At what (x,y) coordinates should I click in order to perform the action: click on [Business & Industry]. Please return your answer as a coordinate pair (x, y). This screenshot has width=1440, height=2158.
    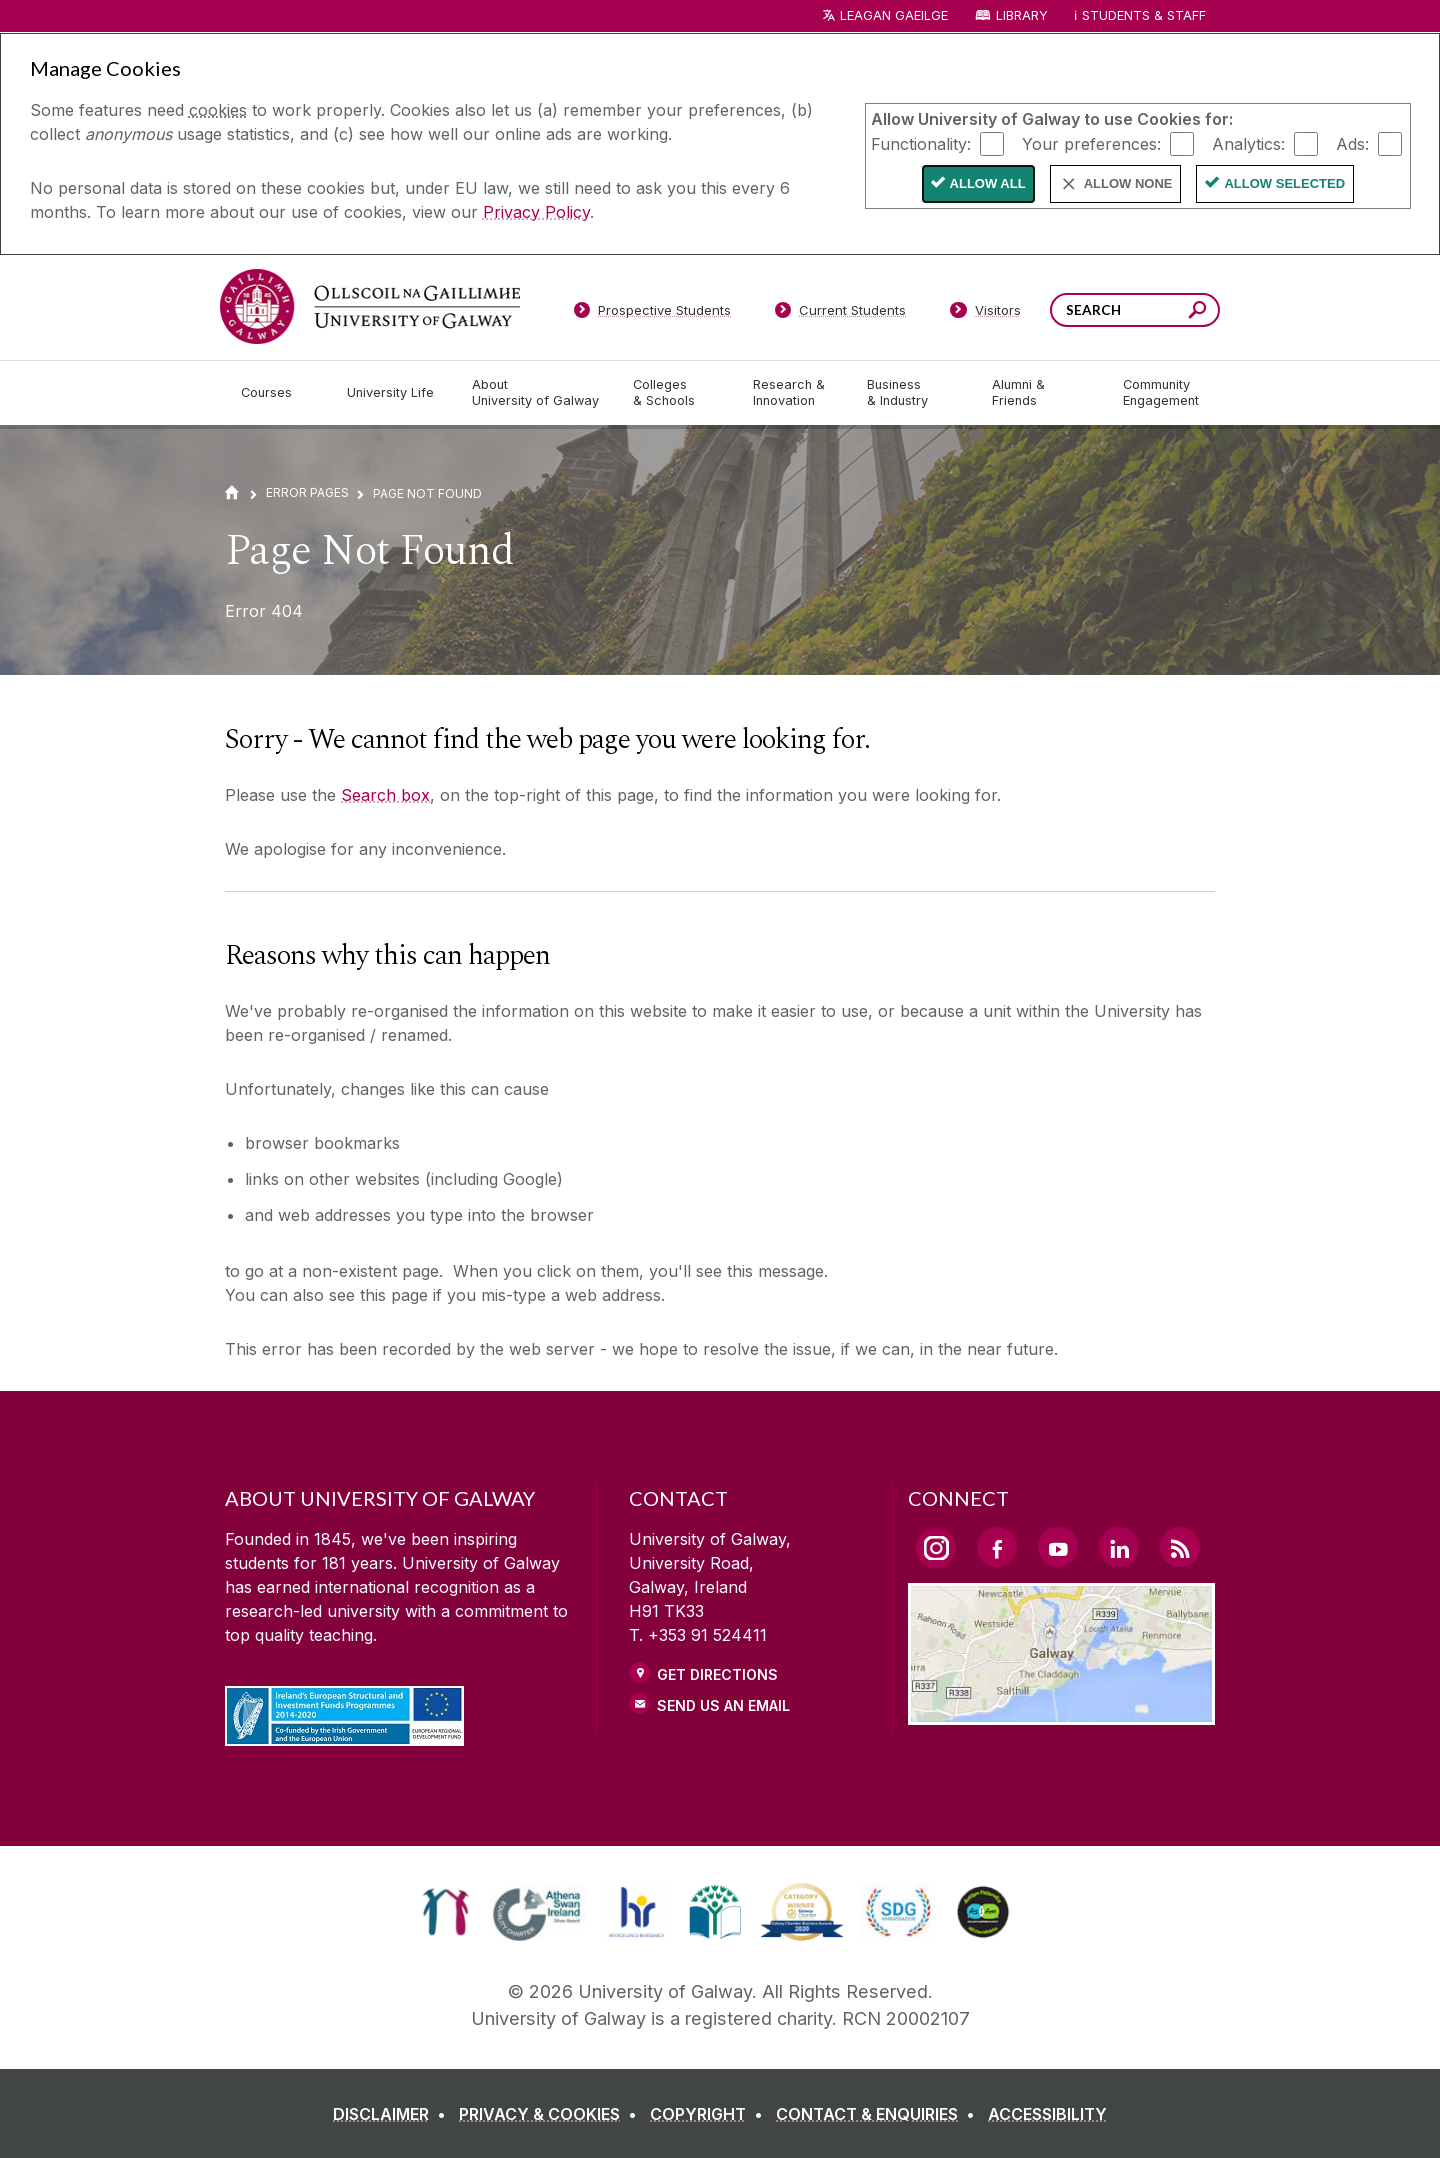
    Looking at the image, I should click on (913, 393).